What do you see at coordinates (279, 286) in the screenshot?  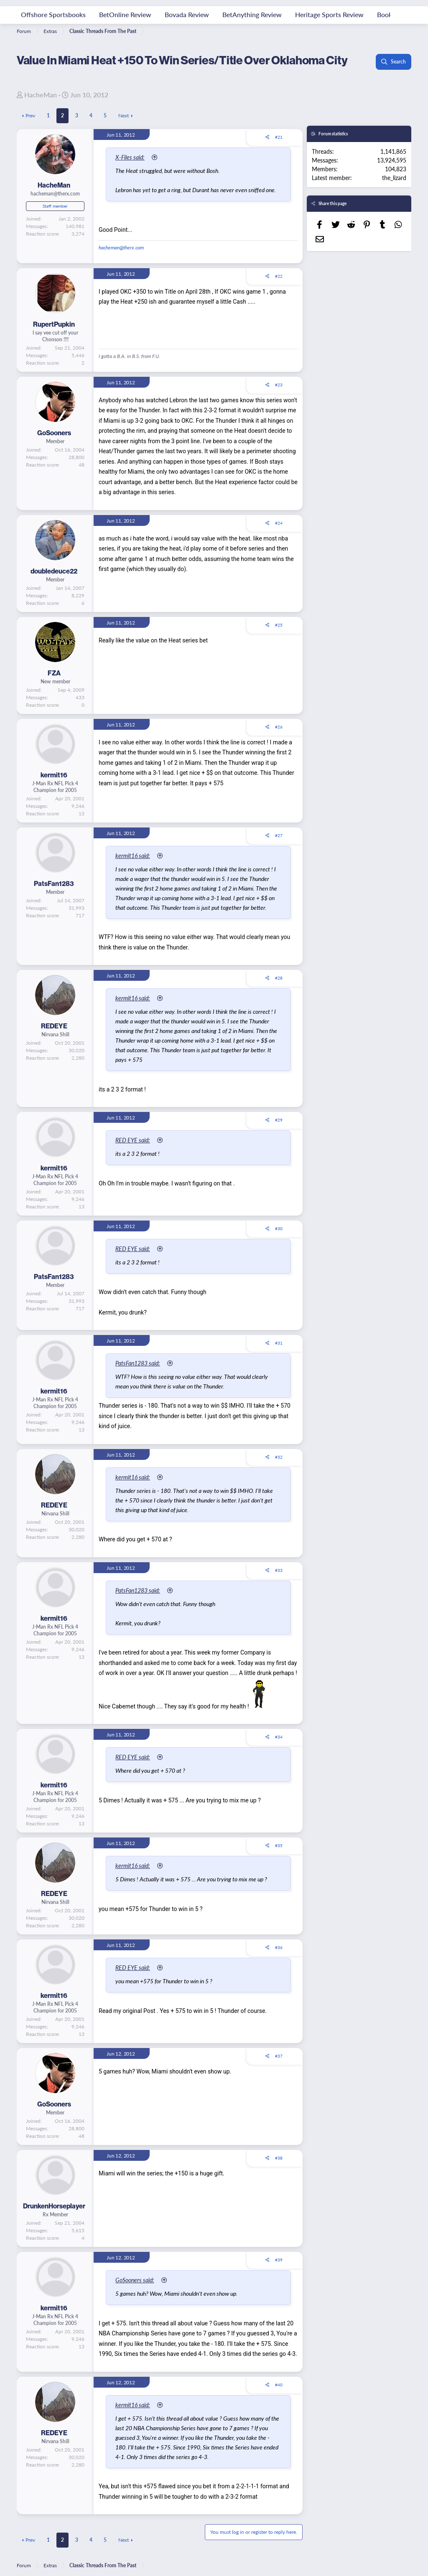 I see `#22` at bounding box center [279, 286].